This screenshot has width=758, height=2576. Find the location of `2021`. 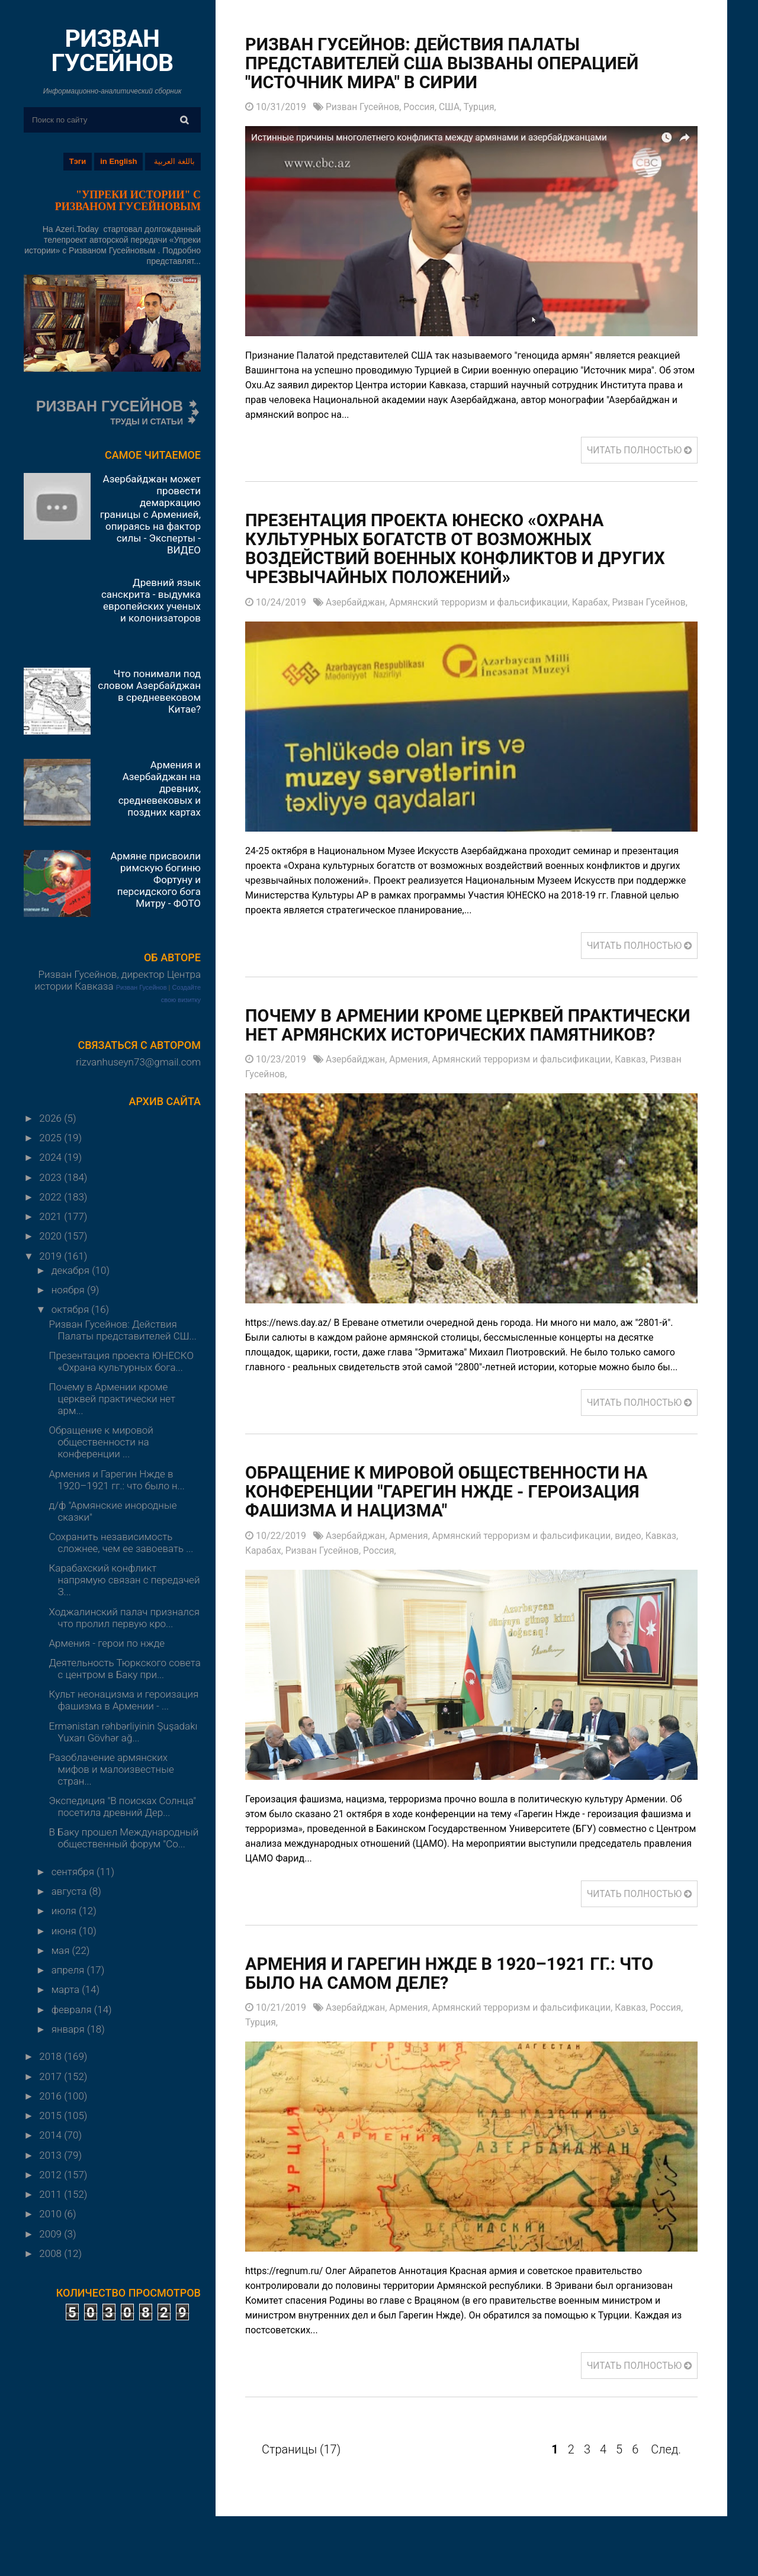

2021 is located at coordinates (51, 1216).